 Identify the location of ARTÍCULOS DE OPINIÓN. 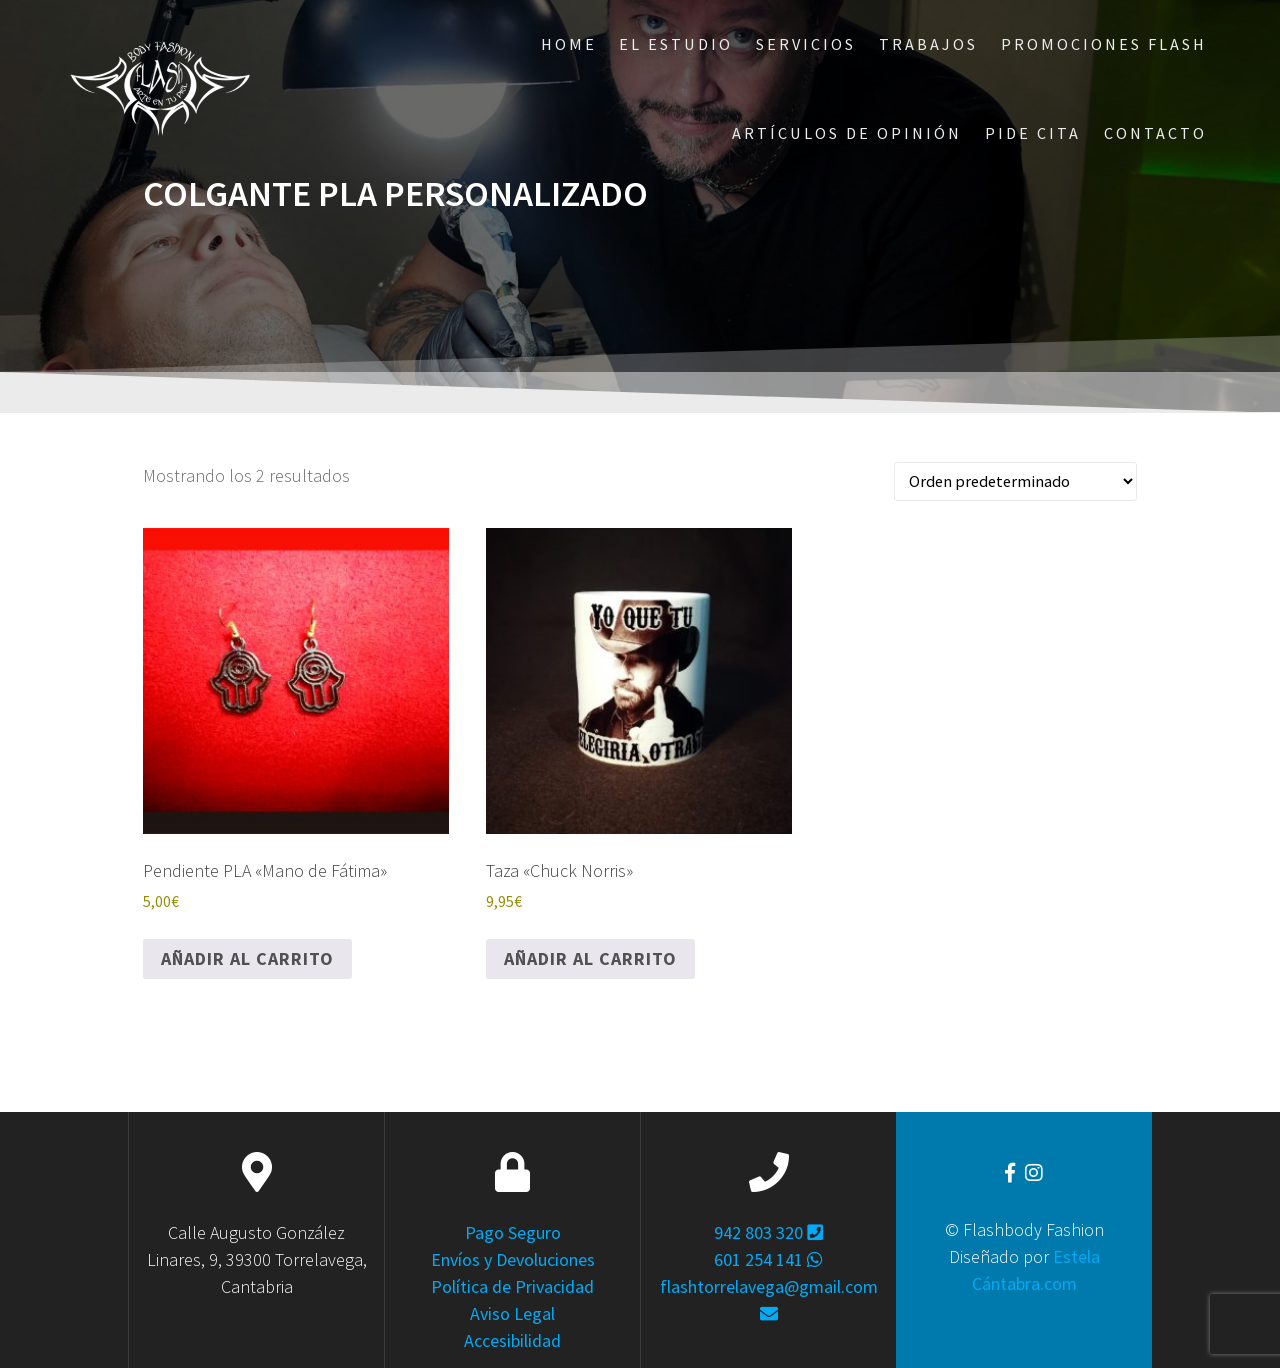
(847, 133).